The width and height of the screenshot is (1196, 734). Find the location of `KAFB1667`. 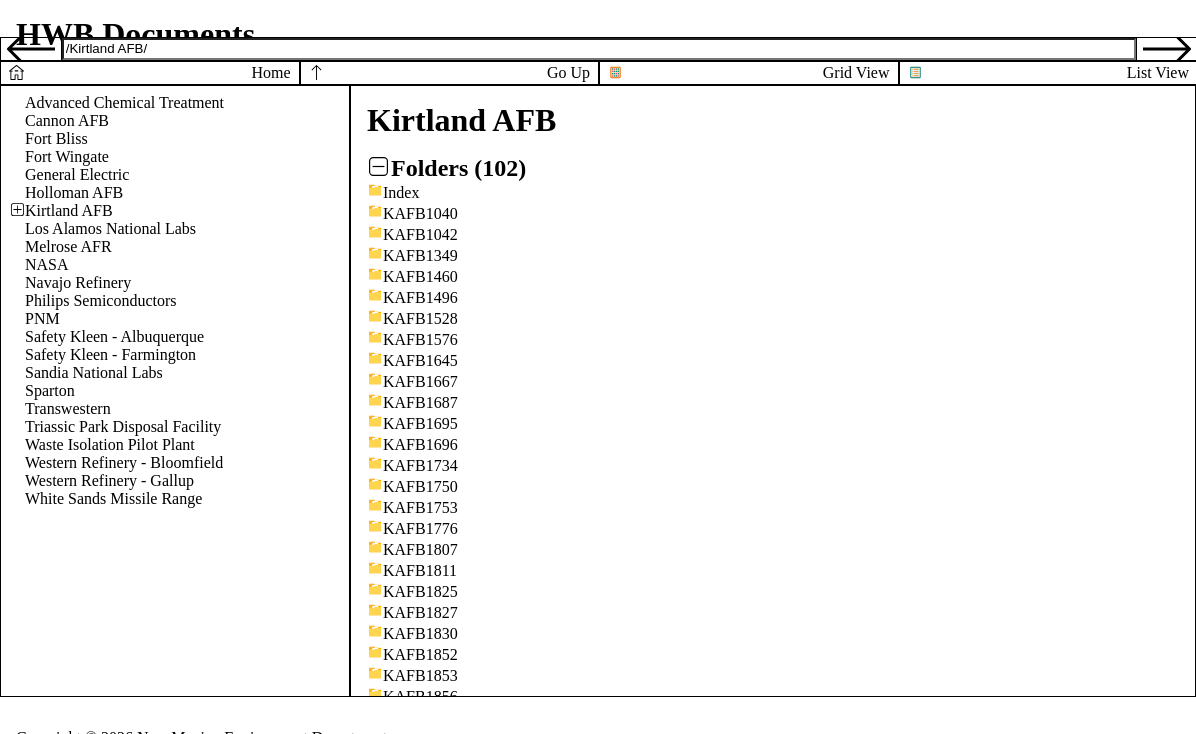

KAFB1667 is located at coordinates (420, 381).